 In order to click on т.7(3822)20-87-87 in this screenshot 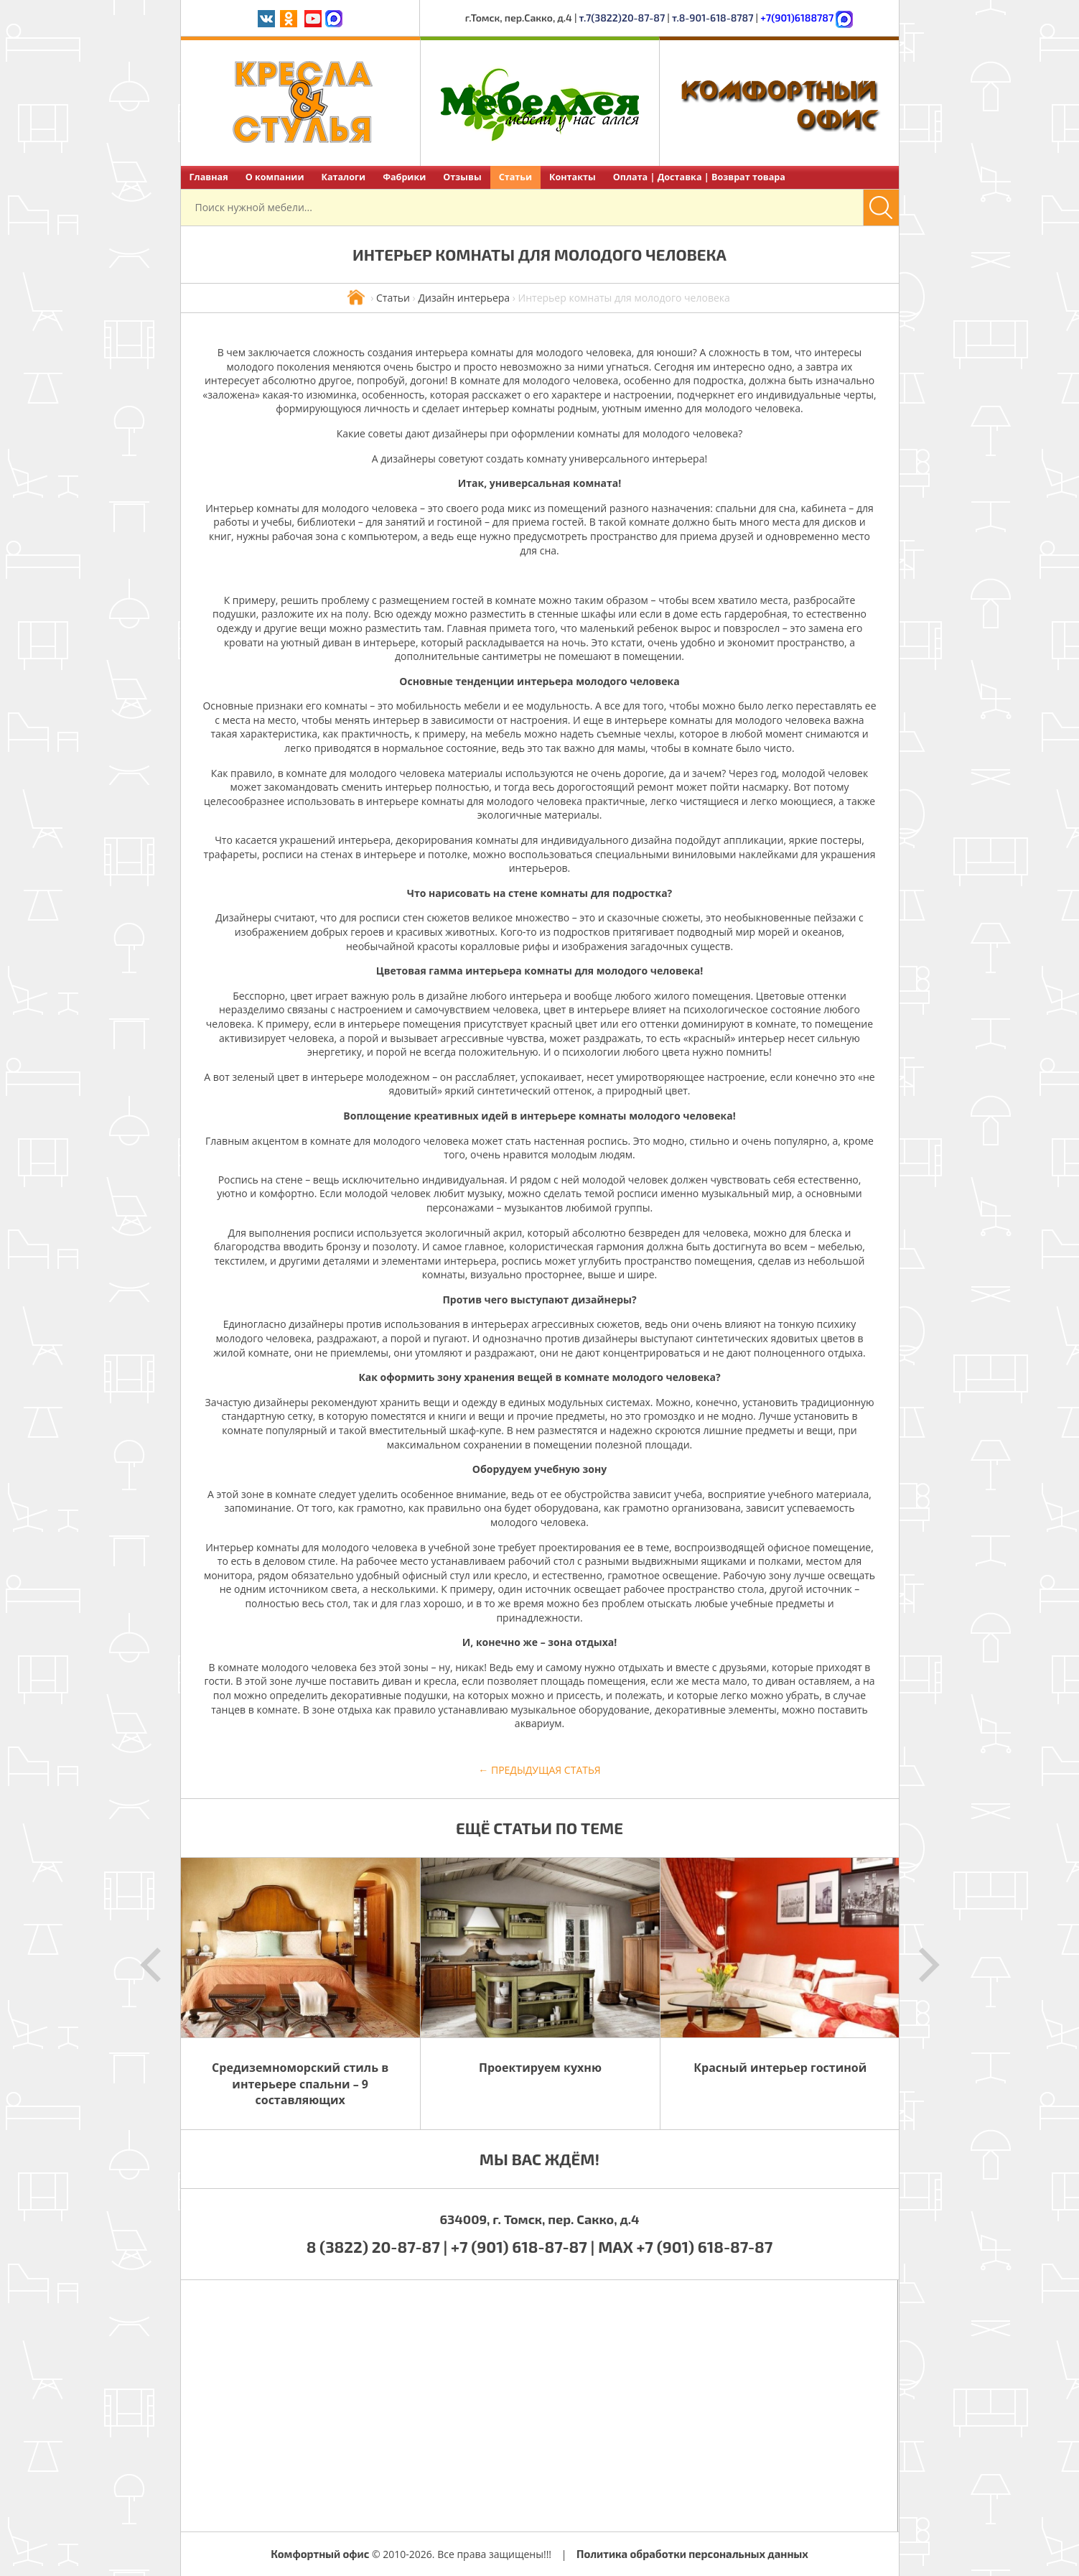, I will do `click(622, 17)`.